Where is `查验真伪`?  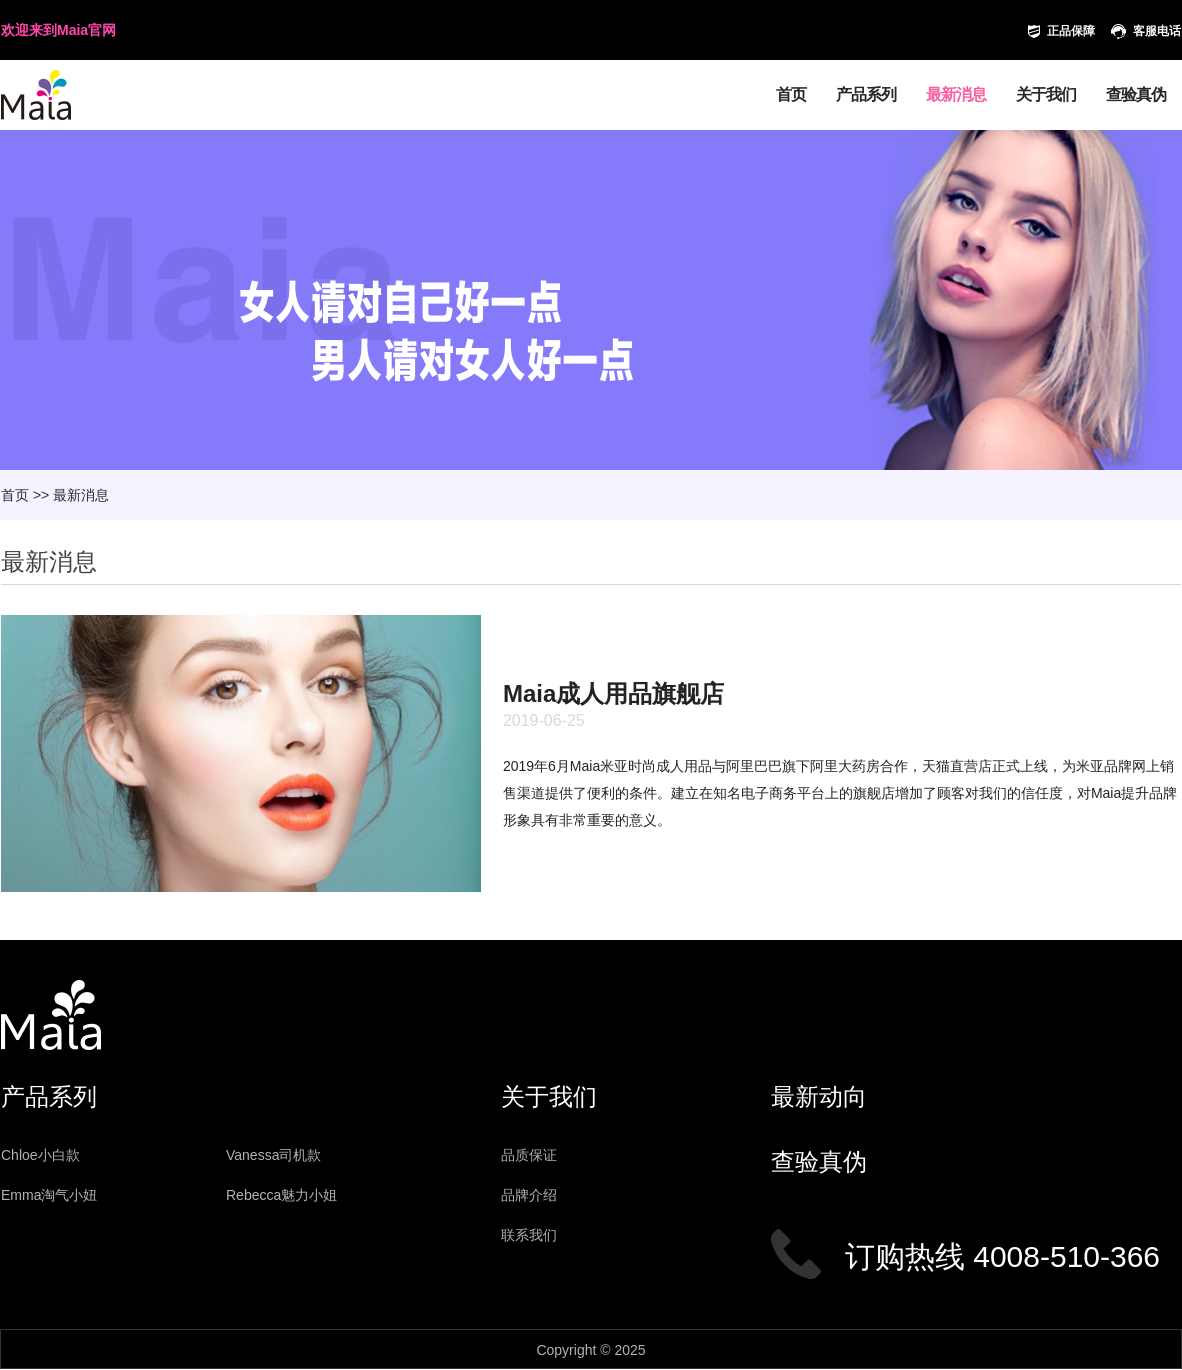
查验真伪 is located at coordinates (1136, 94).